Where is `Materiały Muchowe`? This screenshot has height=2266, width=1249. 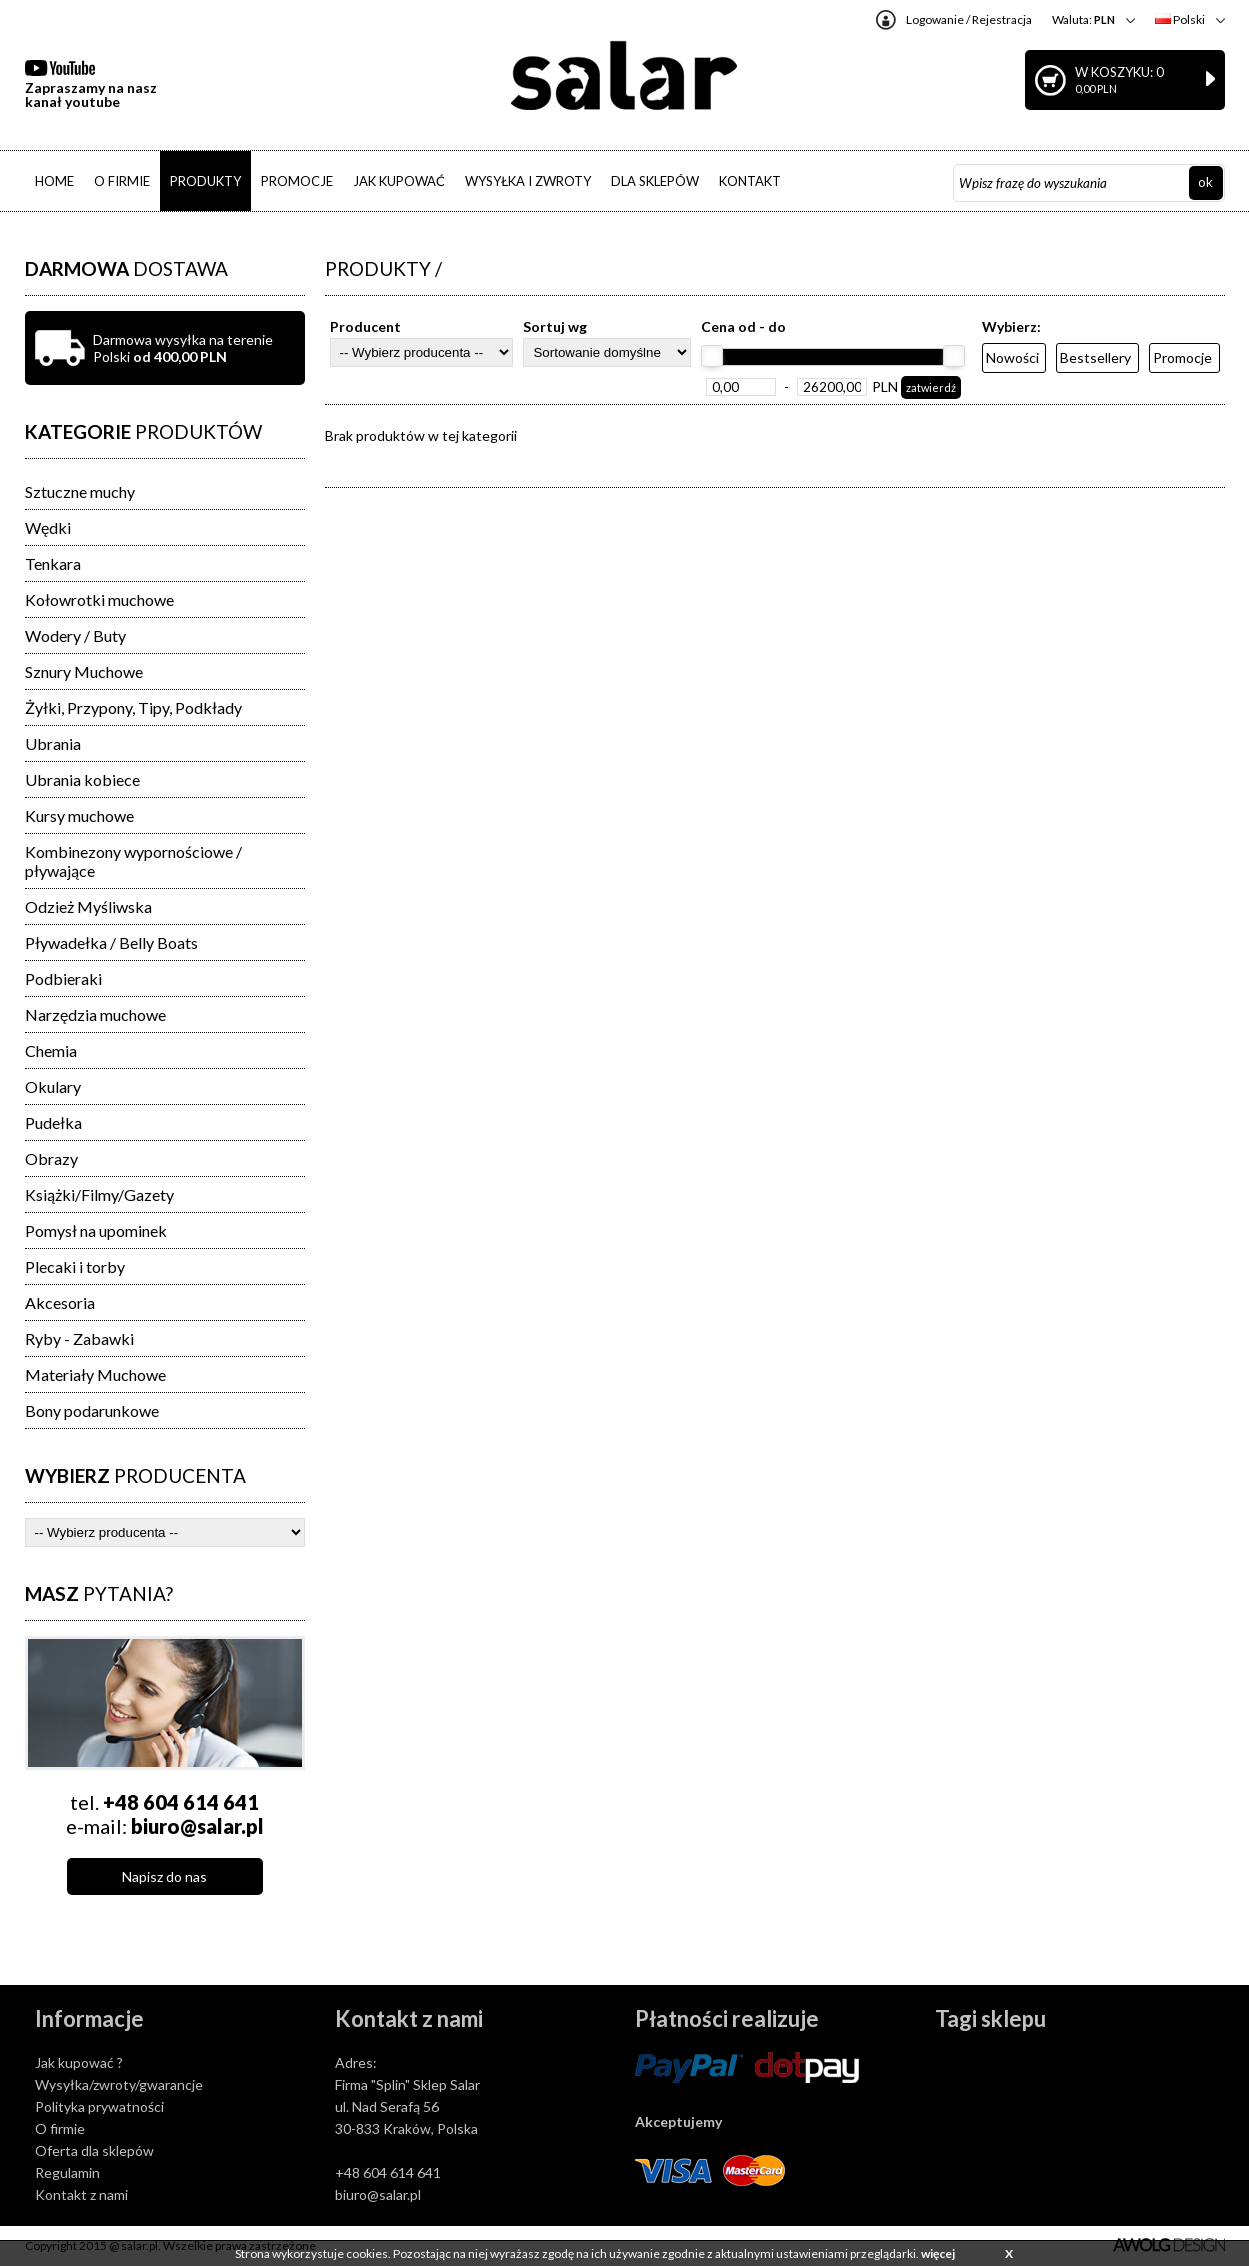
Materiały Muchowe is located at coordinates (95, 1374).